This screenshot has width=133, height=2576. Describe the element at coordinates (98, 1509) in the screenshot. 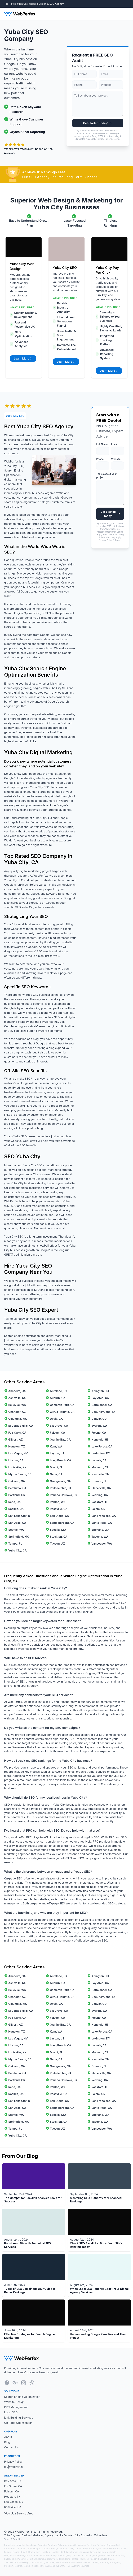

I see `Salem, OR` at that location.